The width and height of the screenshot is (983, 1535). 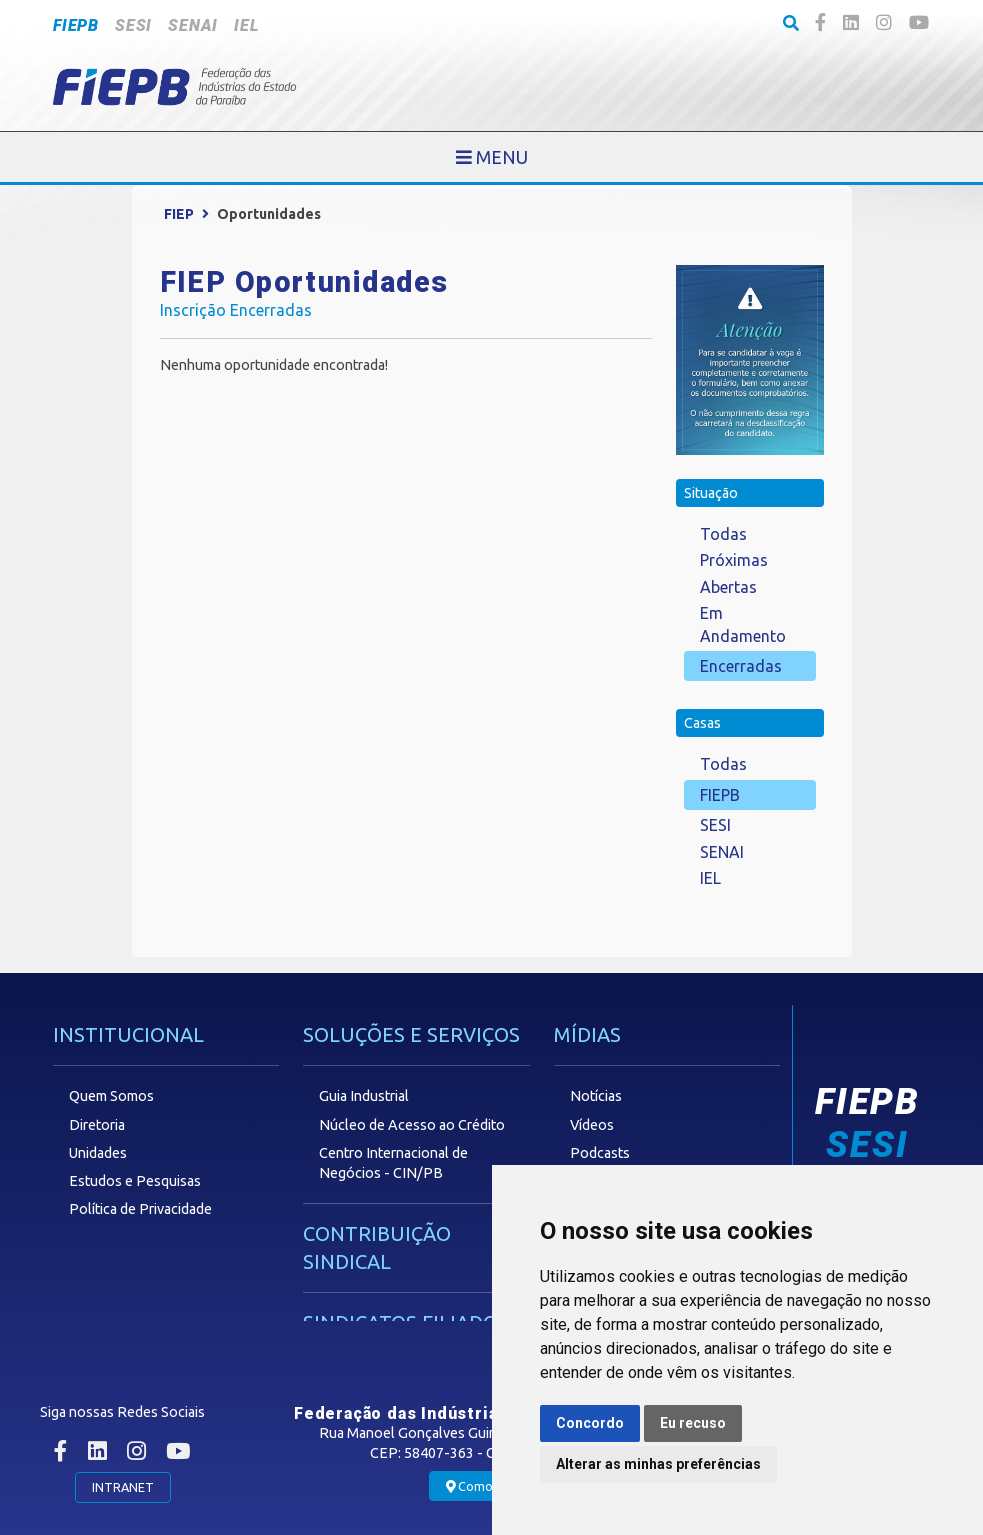 What do you see at coordinates (658, 1464) in the screenshot?
I see `Alterar as minhas preferências [button]` at bounding box center [658, 1464].